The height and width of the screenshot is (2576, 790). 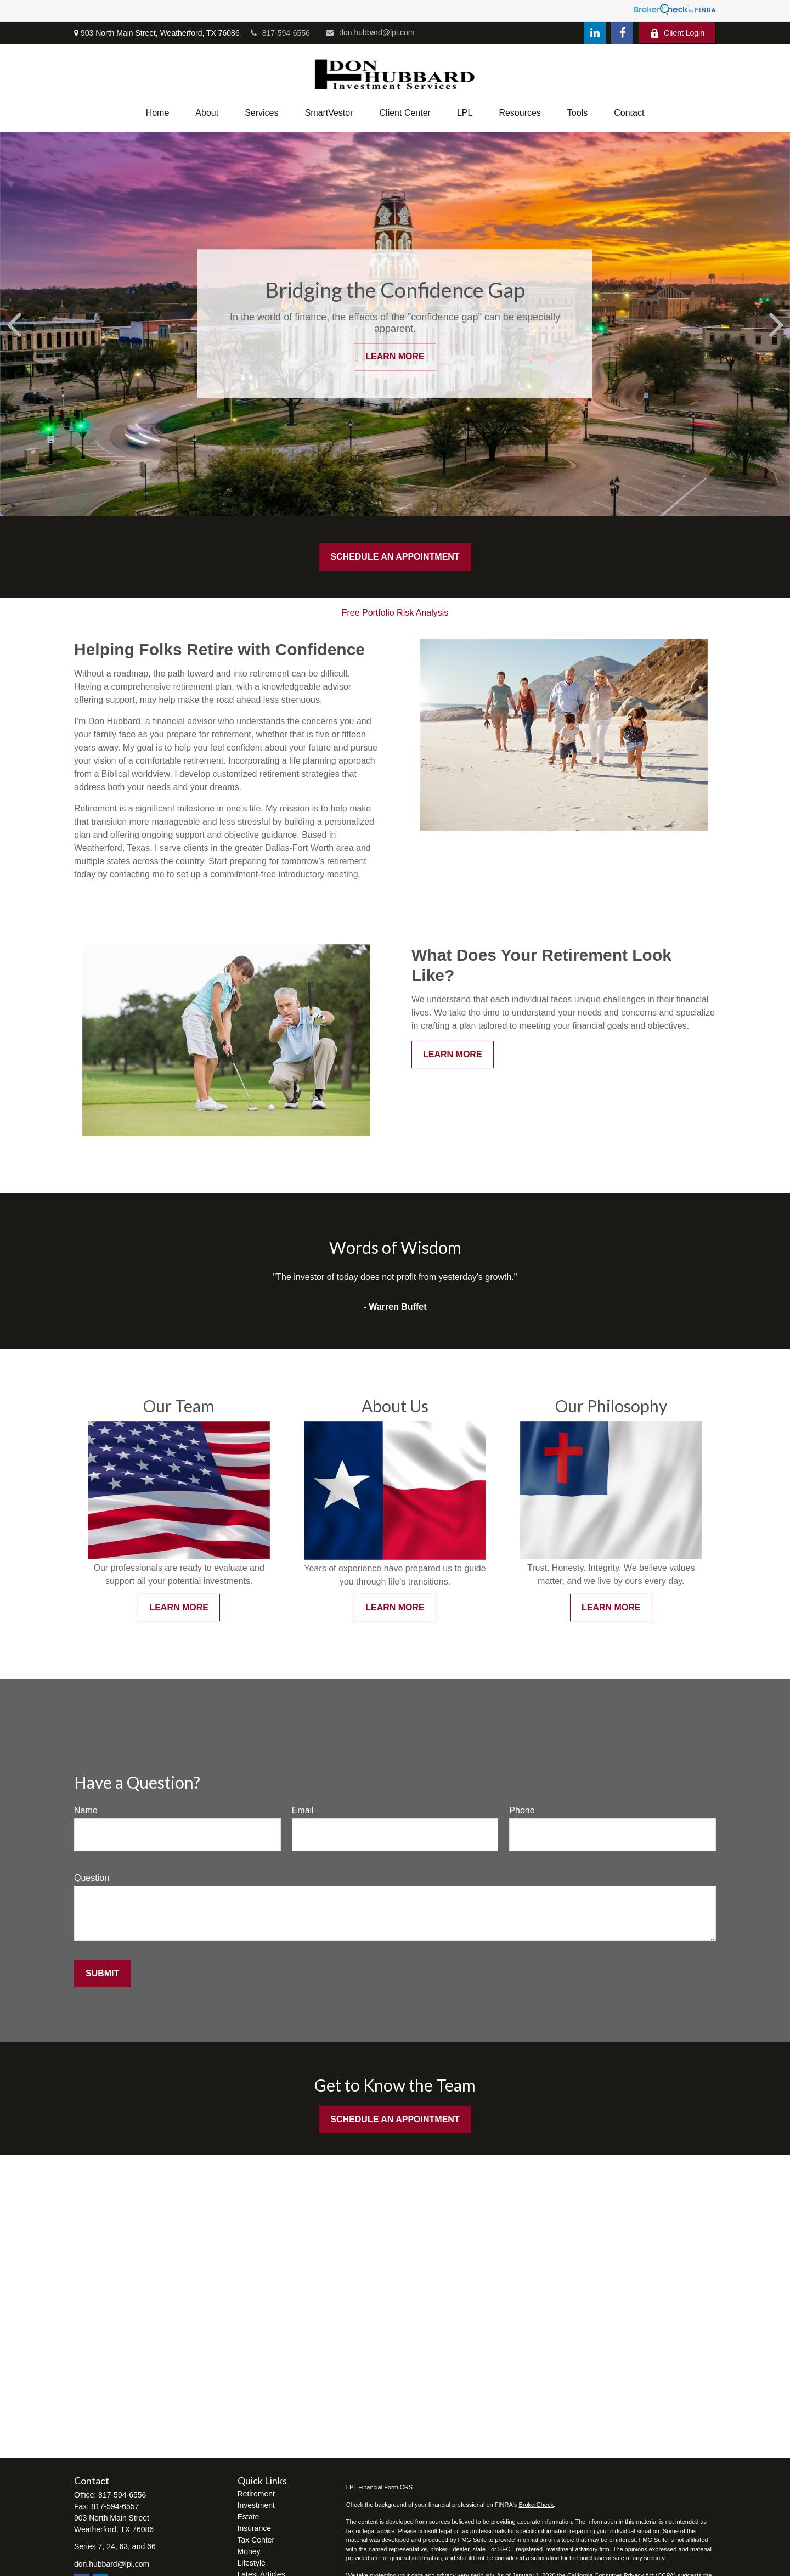 What do you see at coordinates (102, 1973) in the screenshot?
I see `Submit [Submit form]` at bounding box center [102, 1973].